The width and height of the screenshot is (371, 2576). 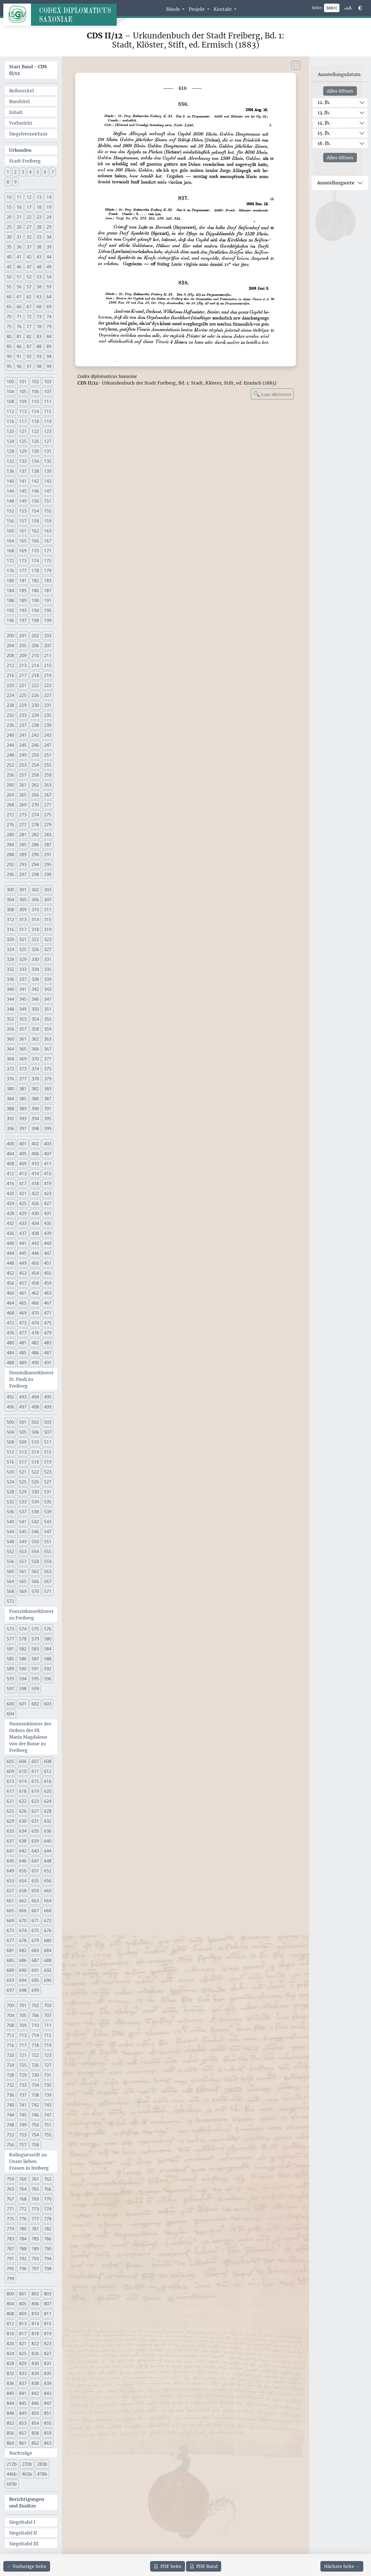 What do you see at coordinates (23, 521) in the screenshot?
I see `157 [button]` at bounding box center [23, 521].